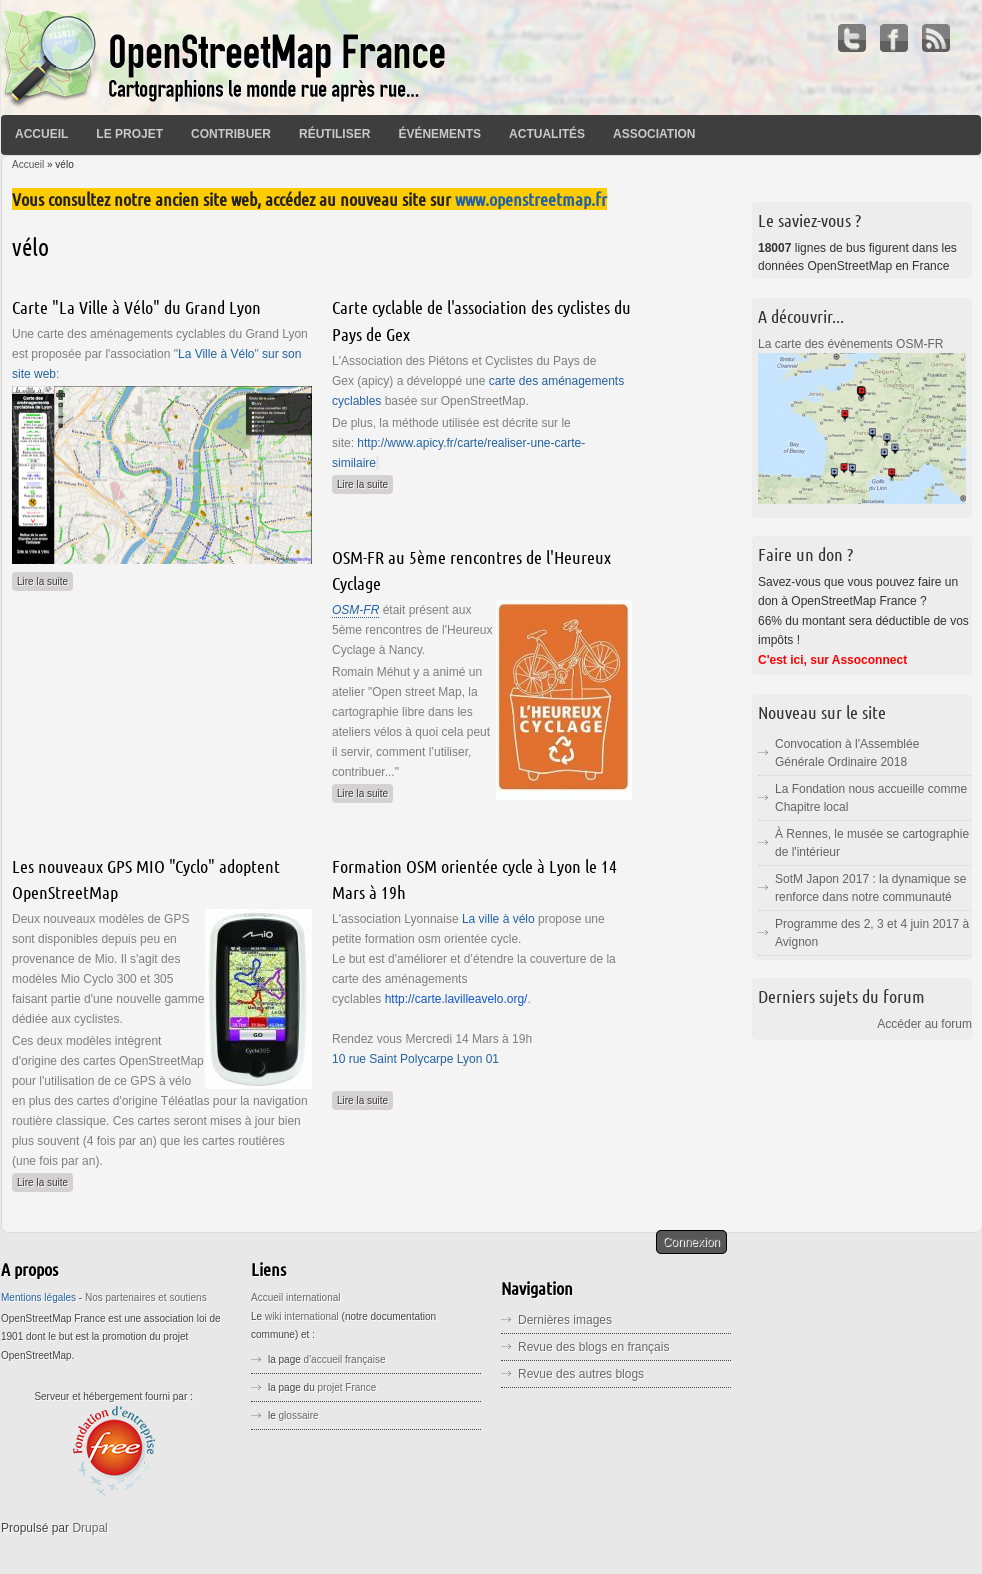  Describe the element at coordinates (45, 579) in the screenshot. I see `Lire la suite` at that location.